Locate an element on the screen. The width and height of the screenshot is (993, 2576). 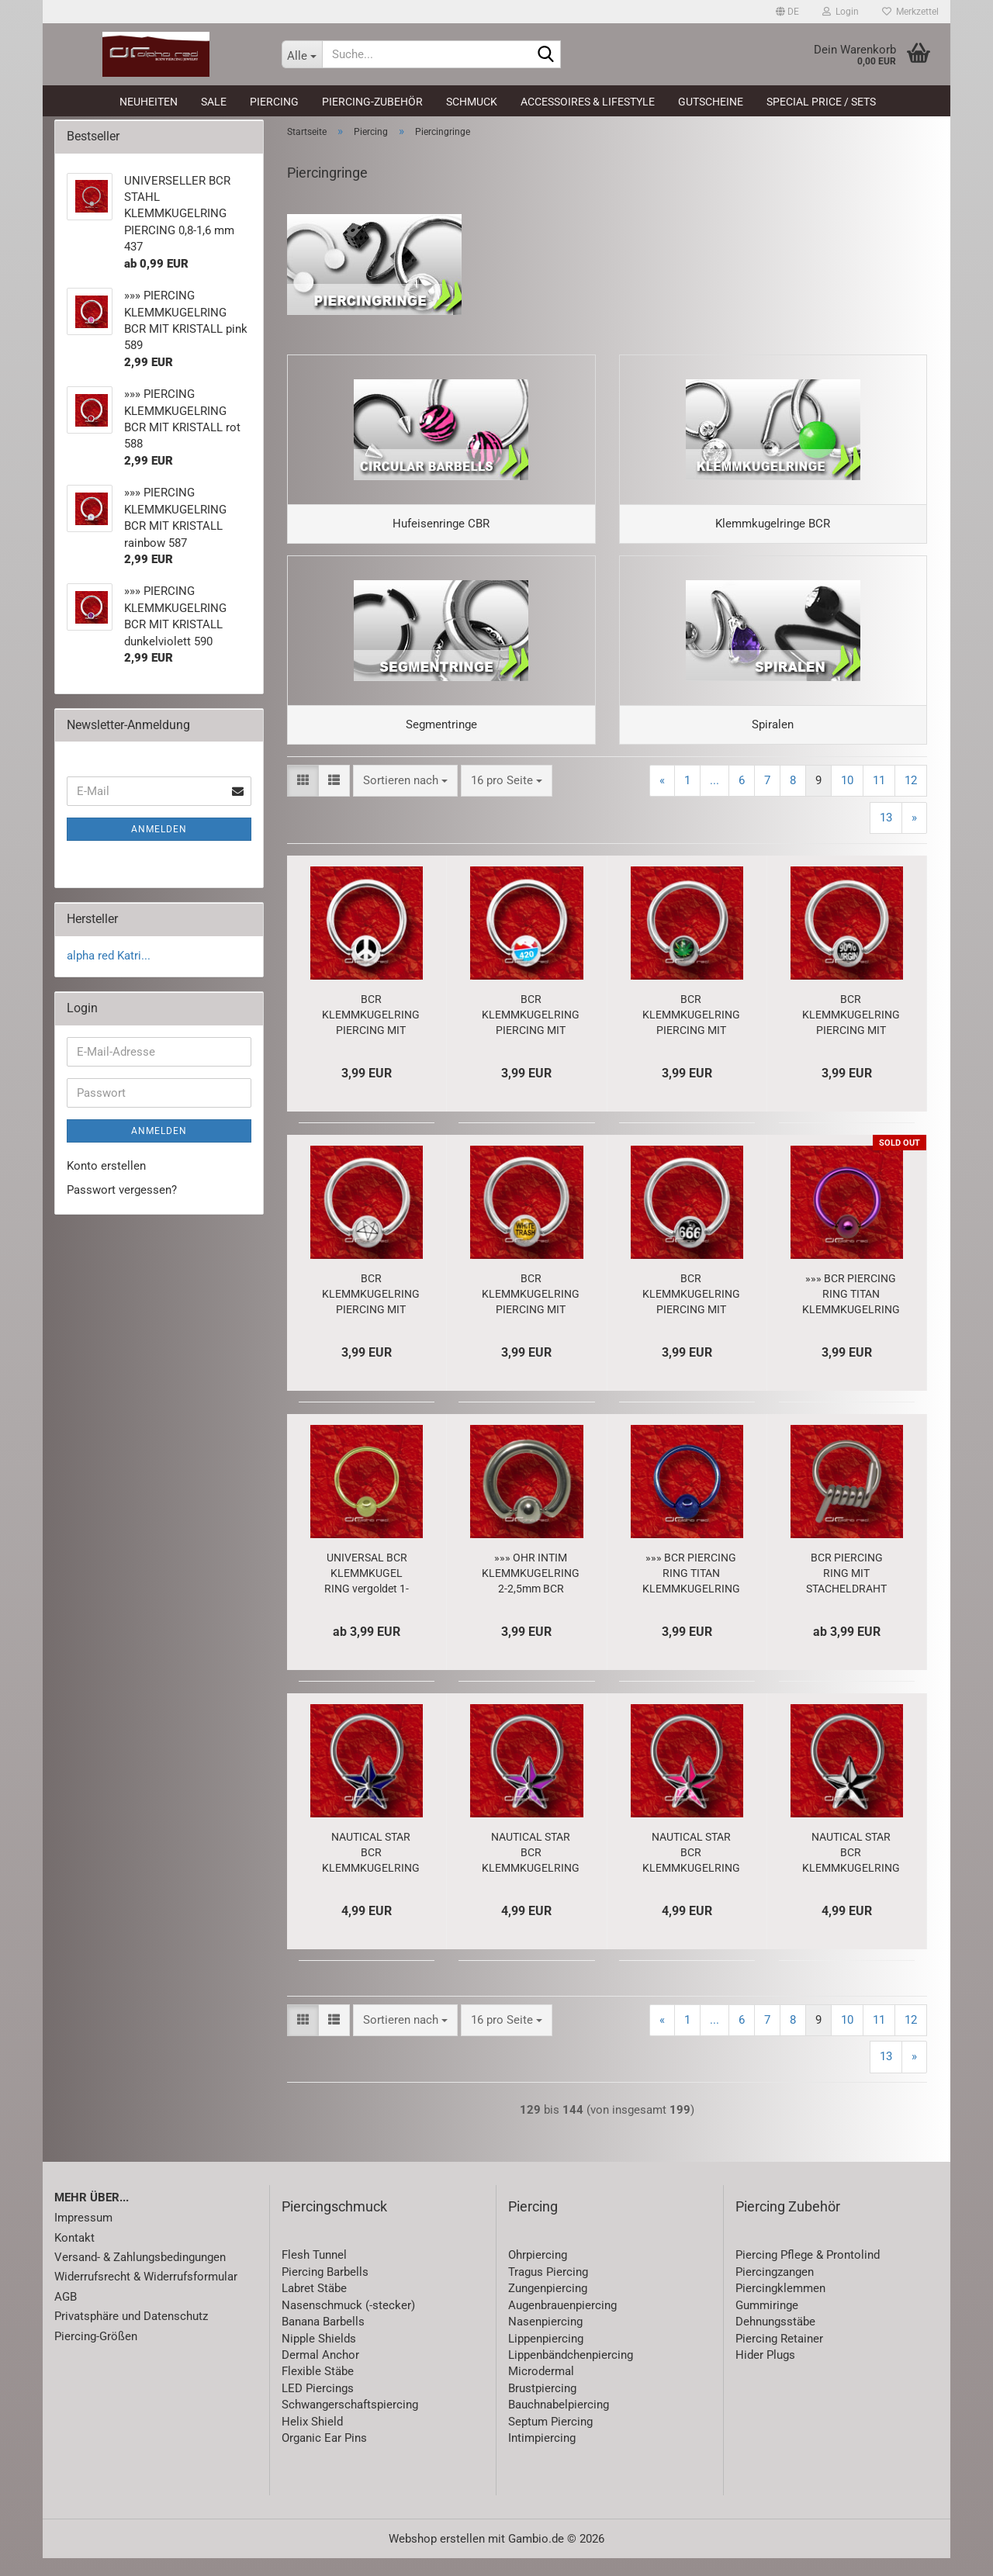
Special Price / Sets is located at coordinates (821, 101).